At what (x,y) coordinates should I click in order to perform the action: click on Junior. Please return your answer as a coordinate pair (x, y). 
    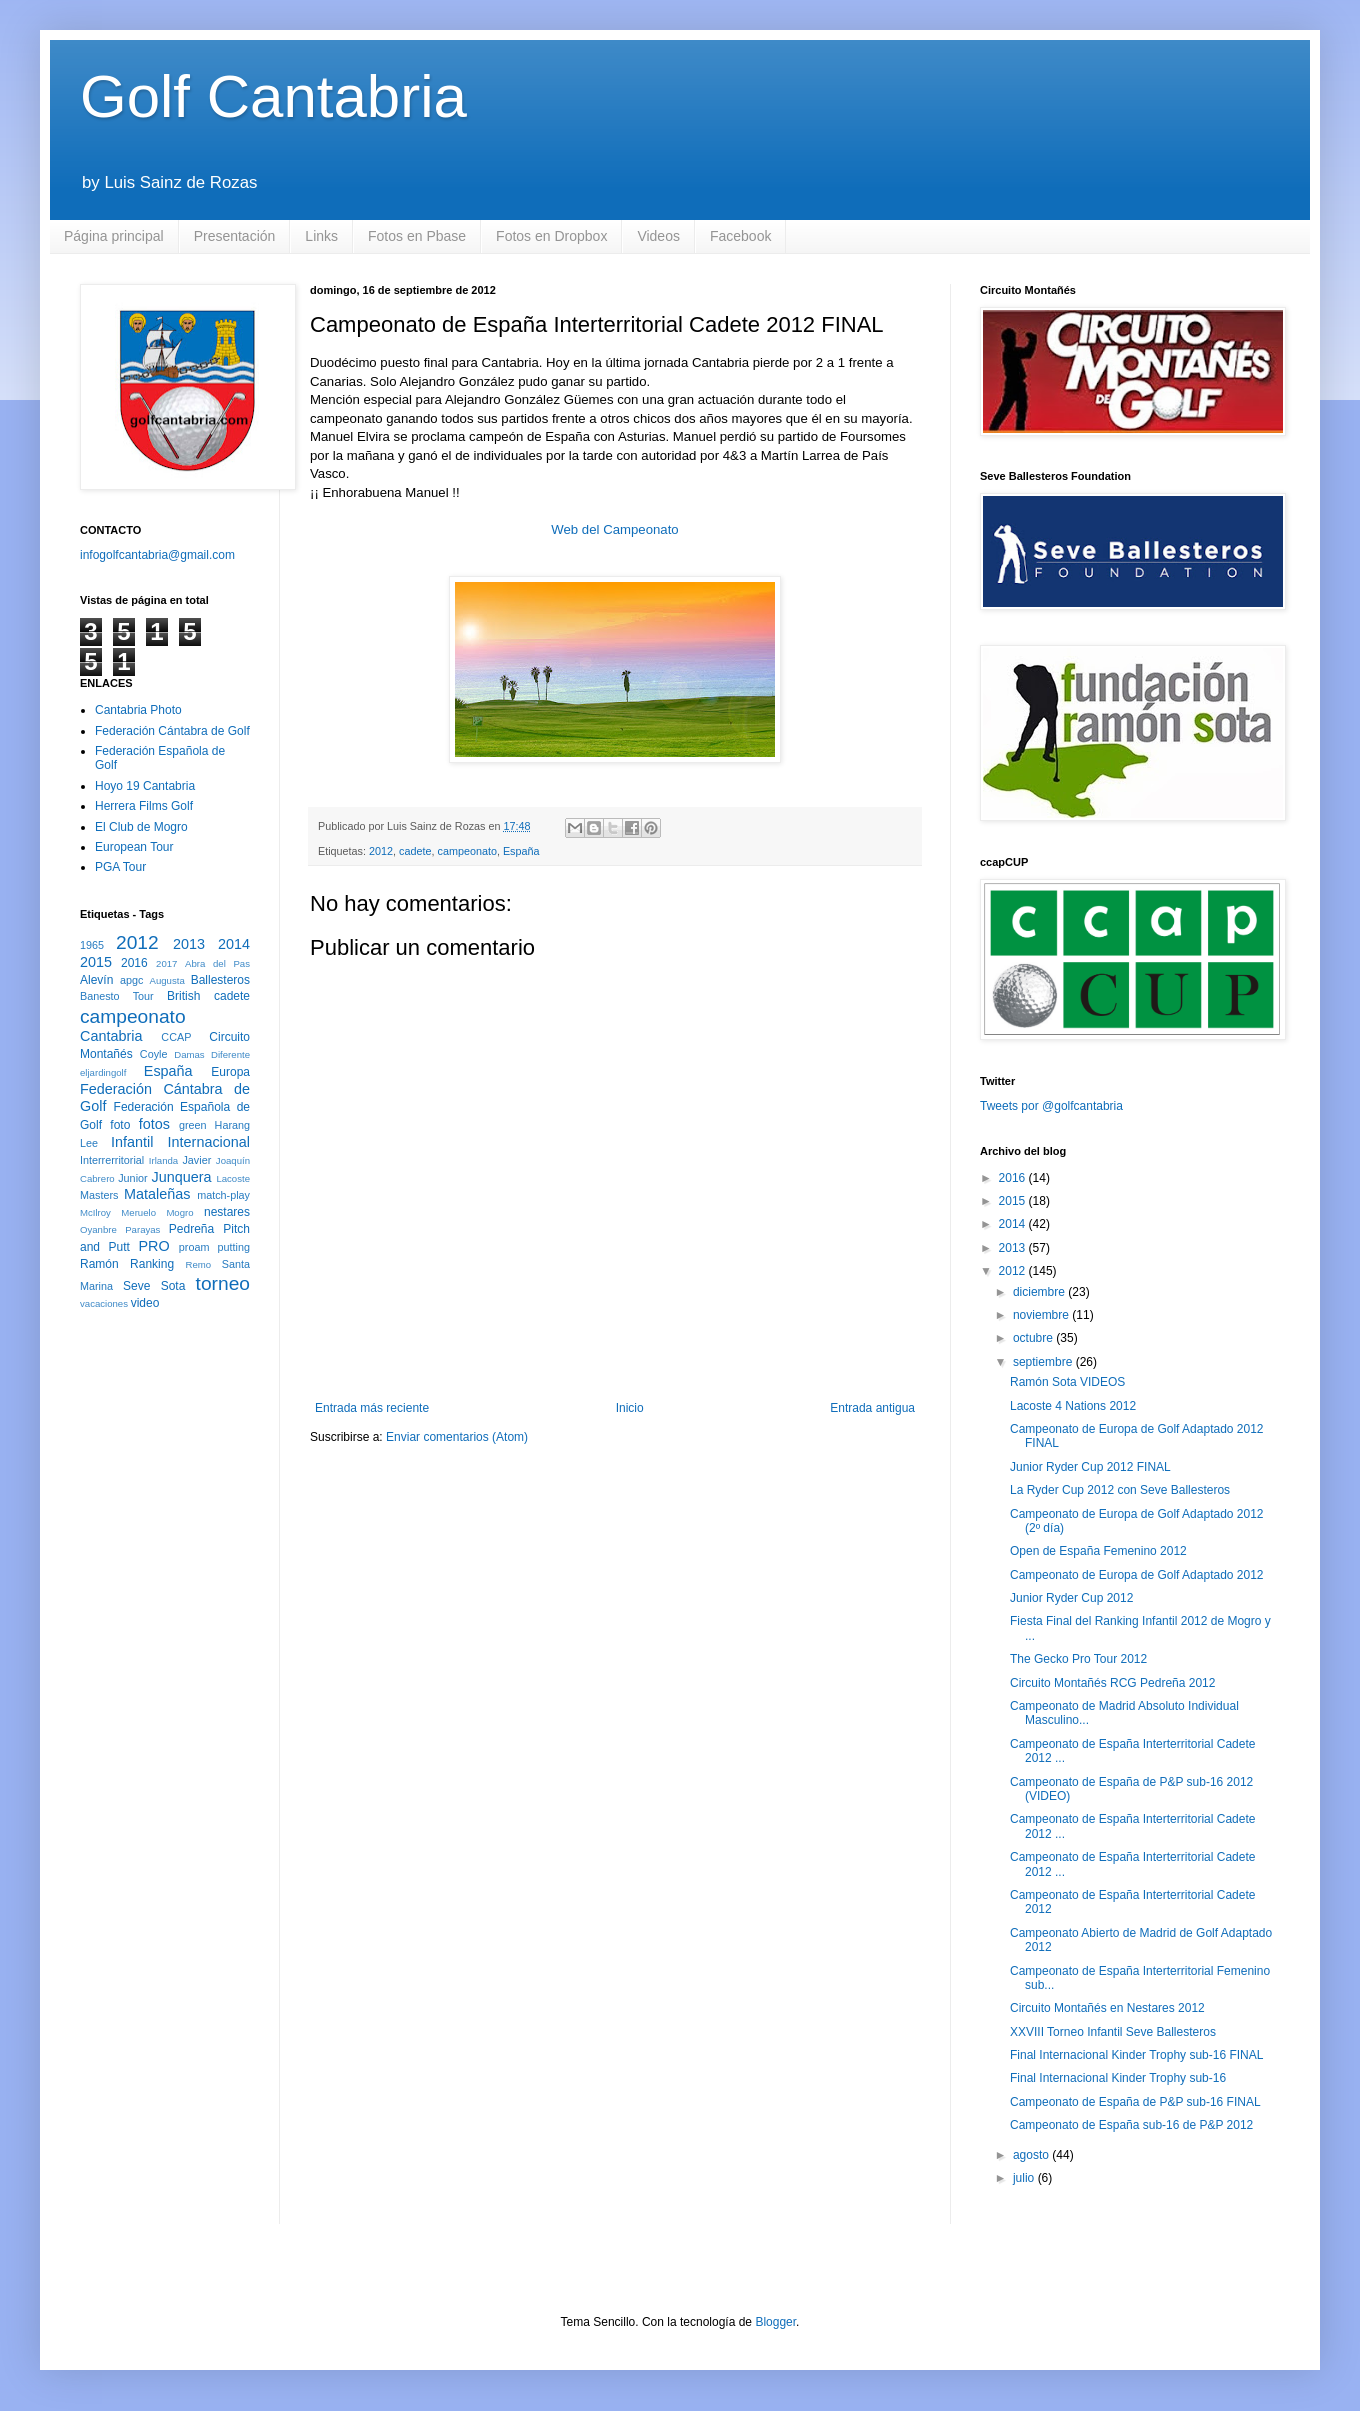
    Looking at the image, I should click on (132, 1178).